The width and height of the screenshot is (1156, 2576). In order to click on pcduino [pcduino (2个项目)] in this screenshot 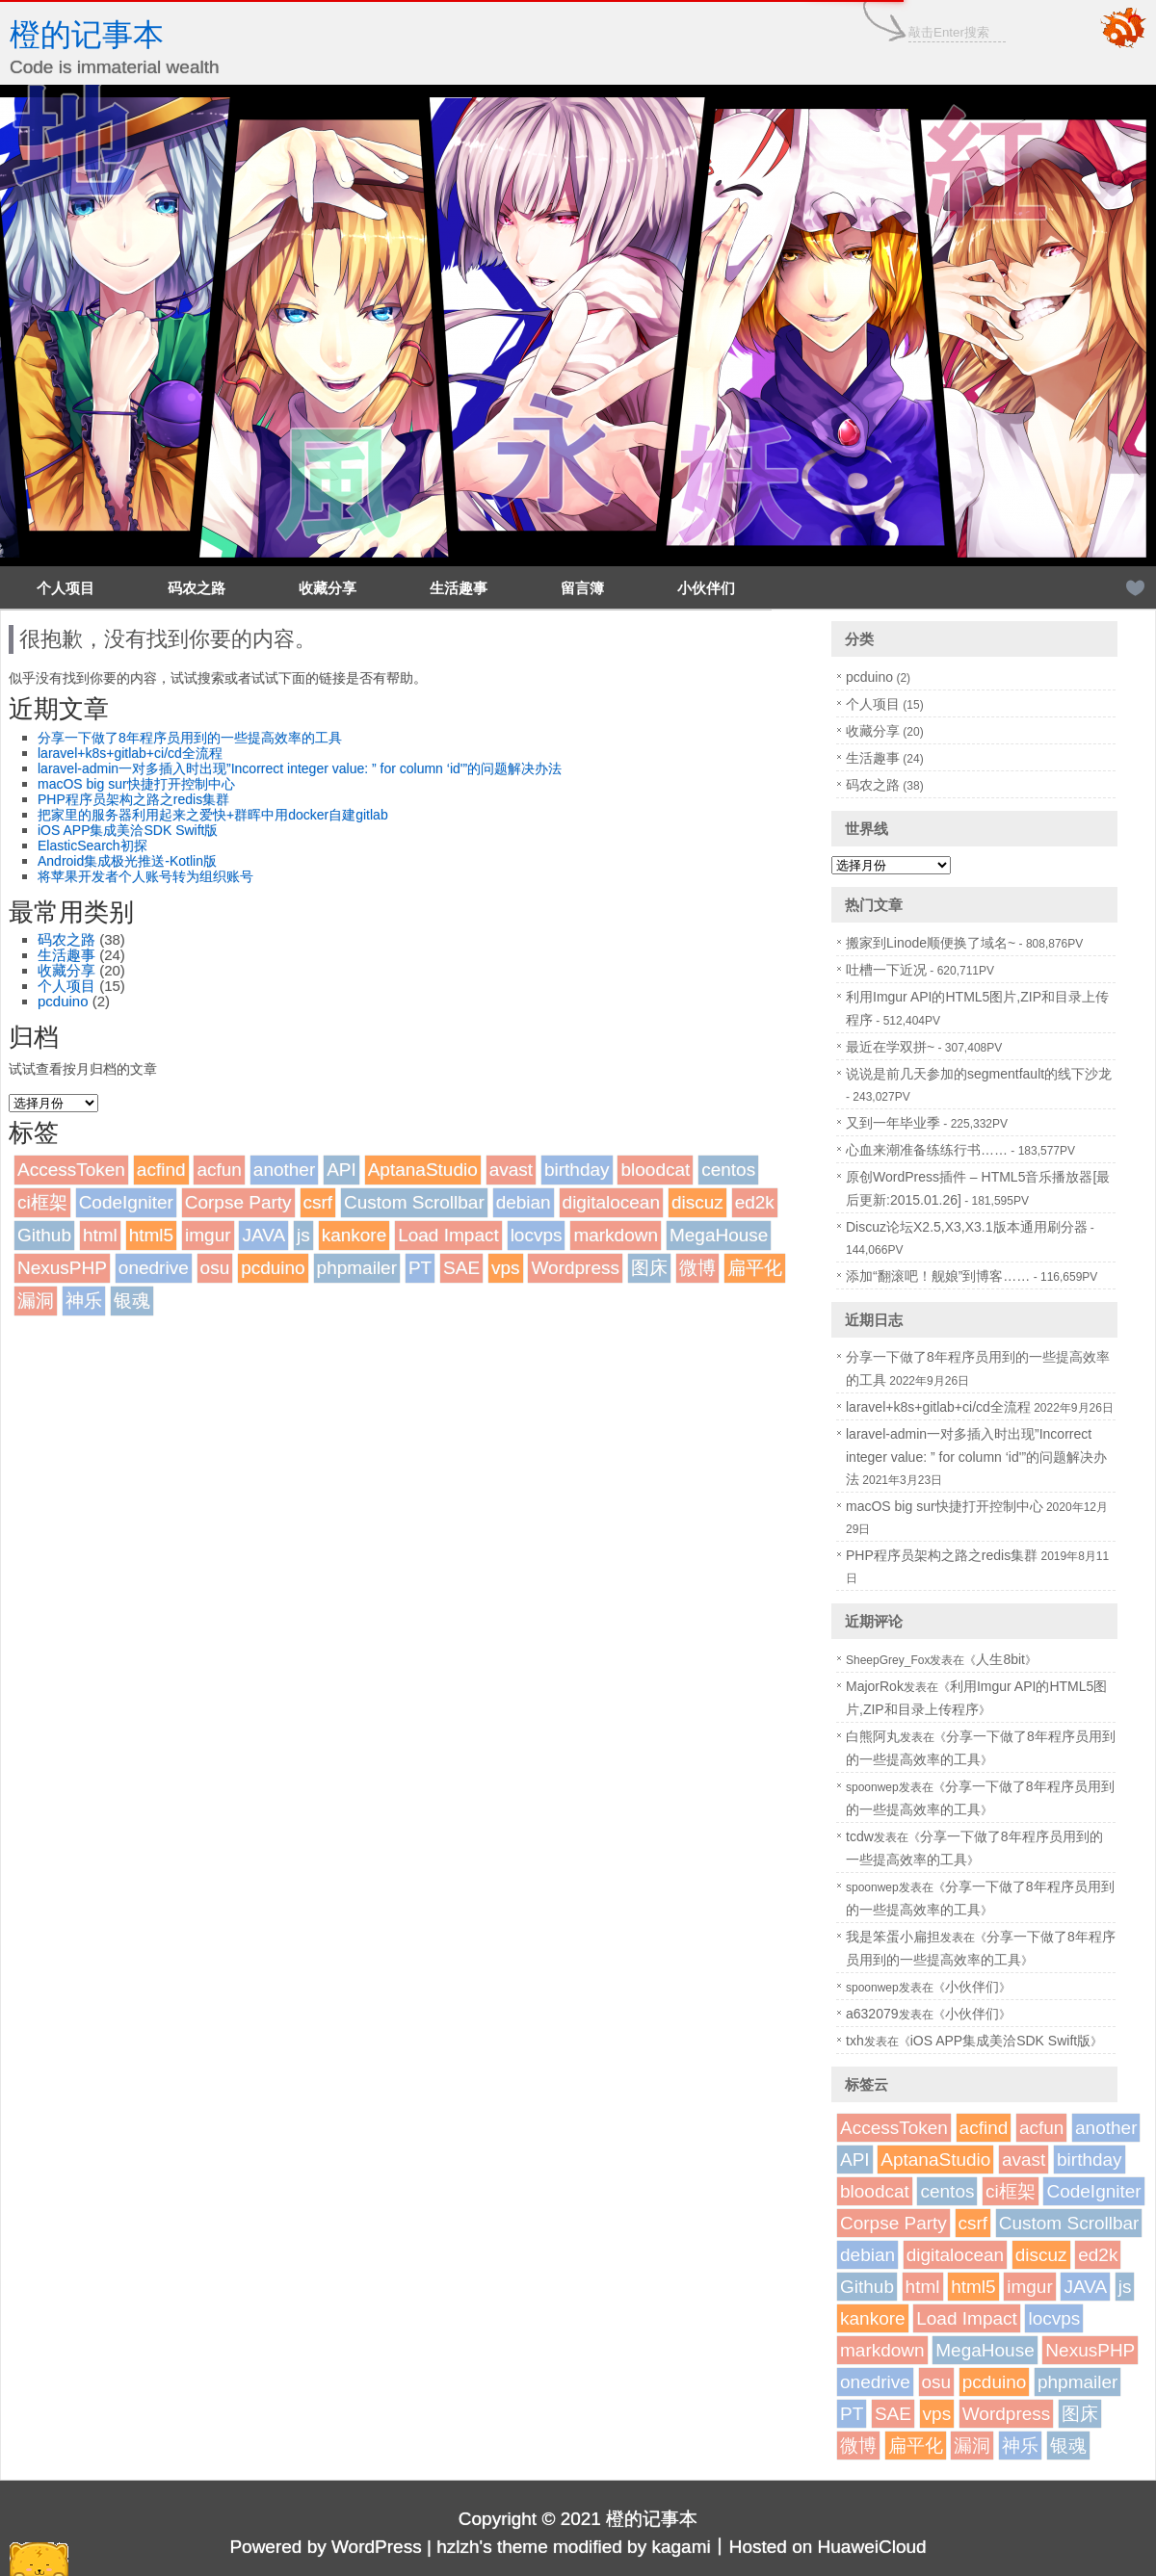, I will do `click(273, 1268)`.